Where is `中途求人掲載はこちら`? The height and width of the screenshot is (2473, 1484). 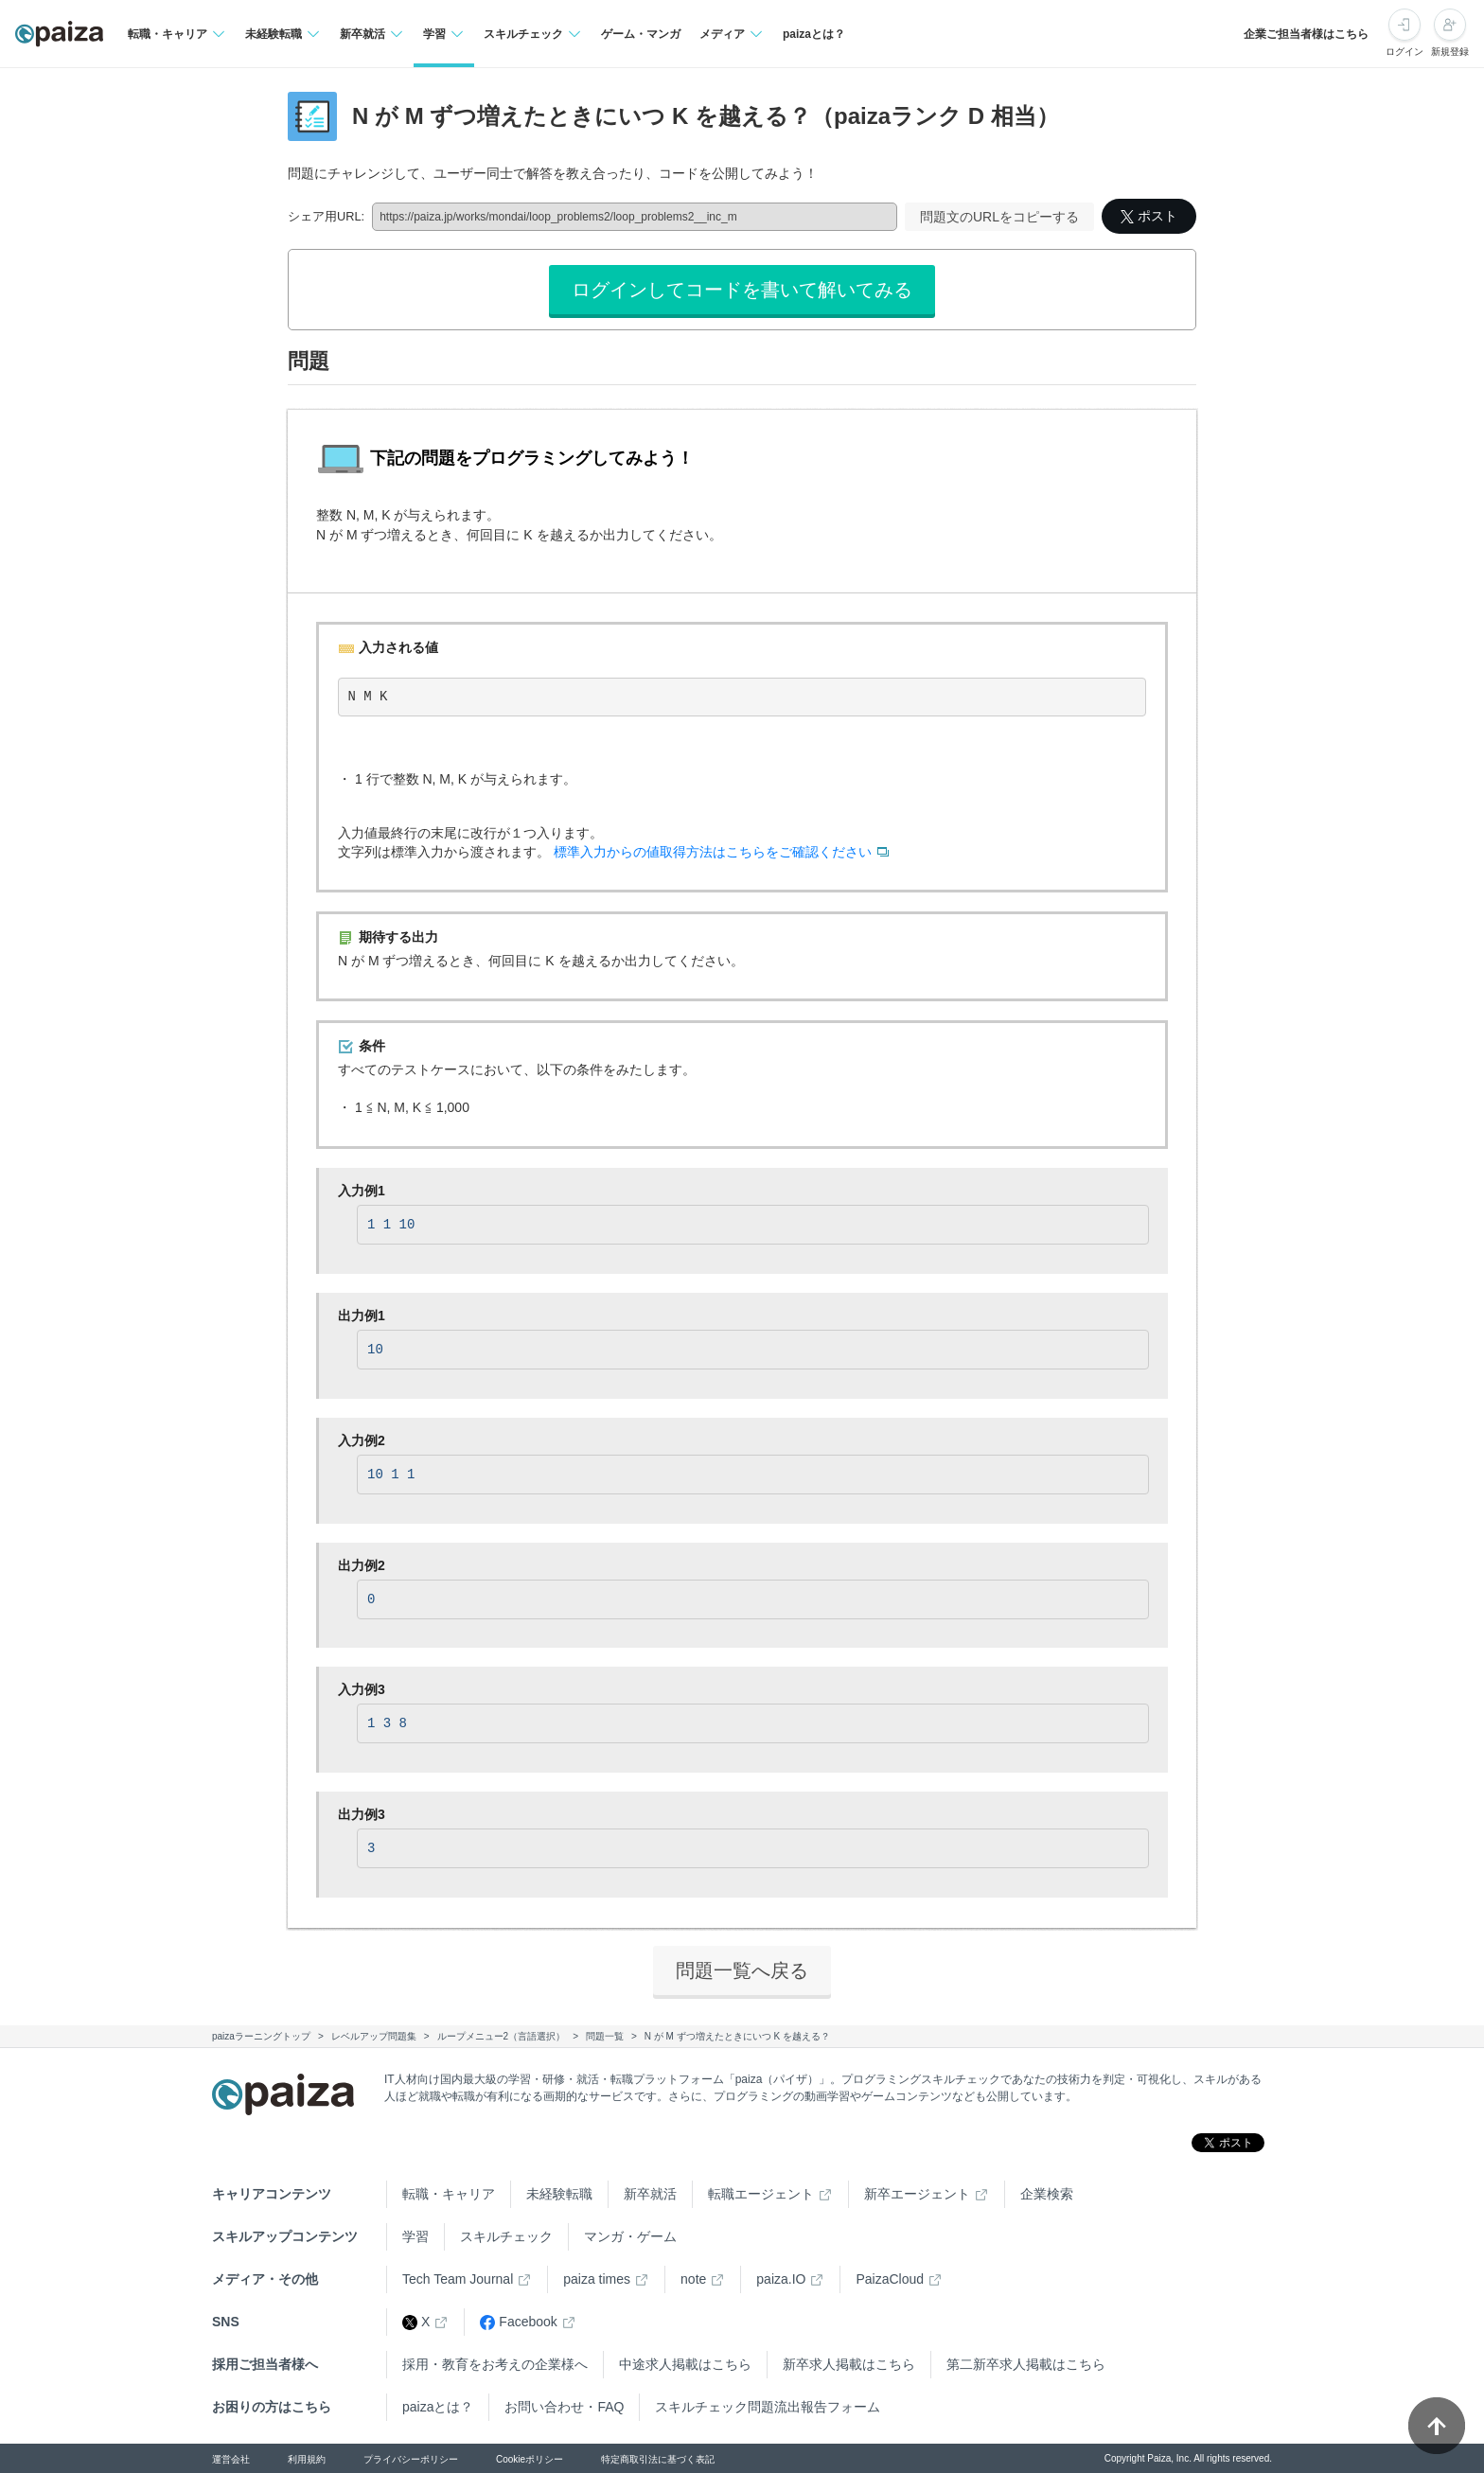
中途求人掲載はこちら is located at coordinates (685, 2364).